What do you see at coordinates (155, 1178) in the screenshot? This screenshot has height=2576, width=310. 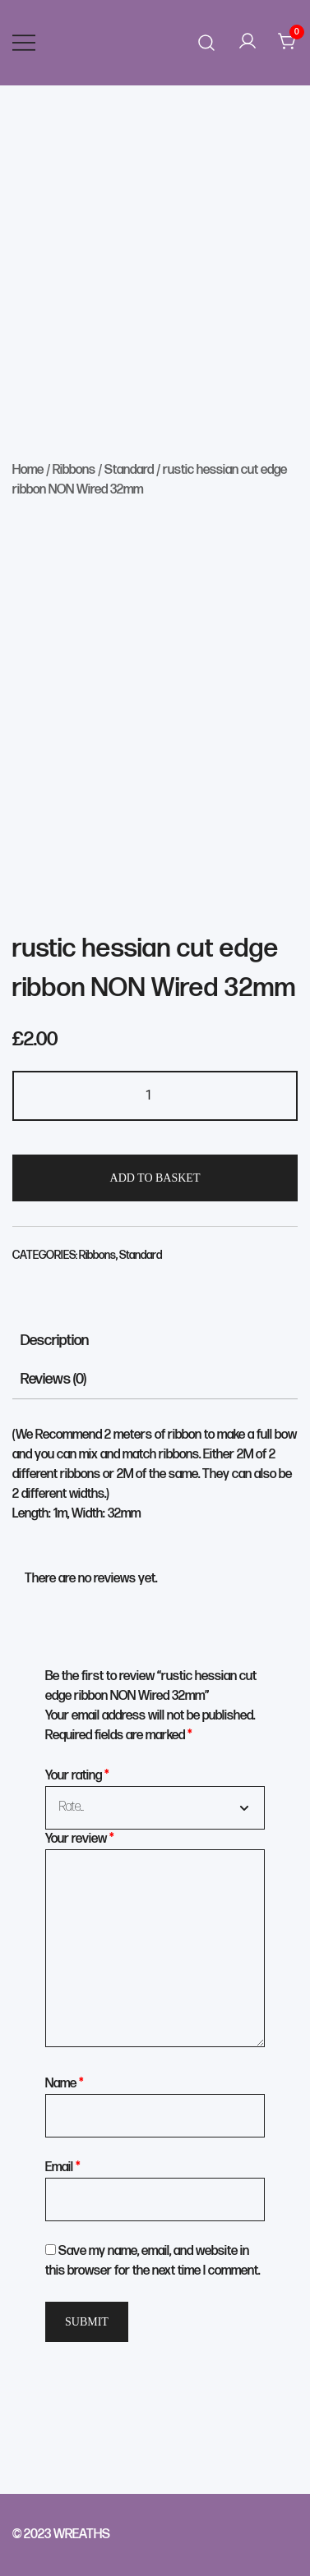 I see `Add to basket` at bounding box center [155, 1178].